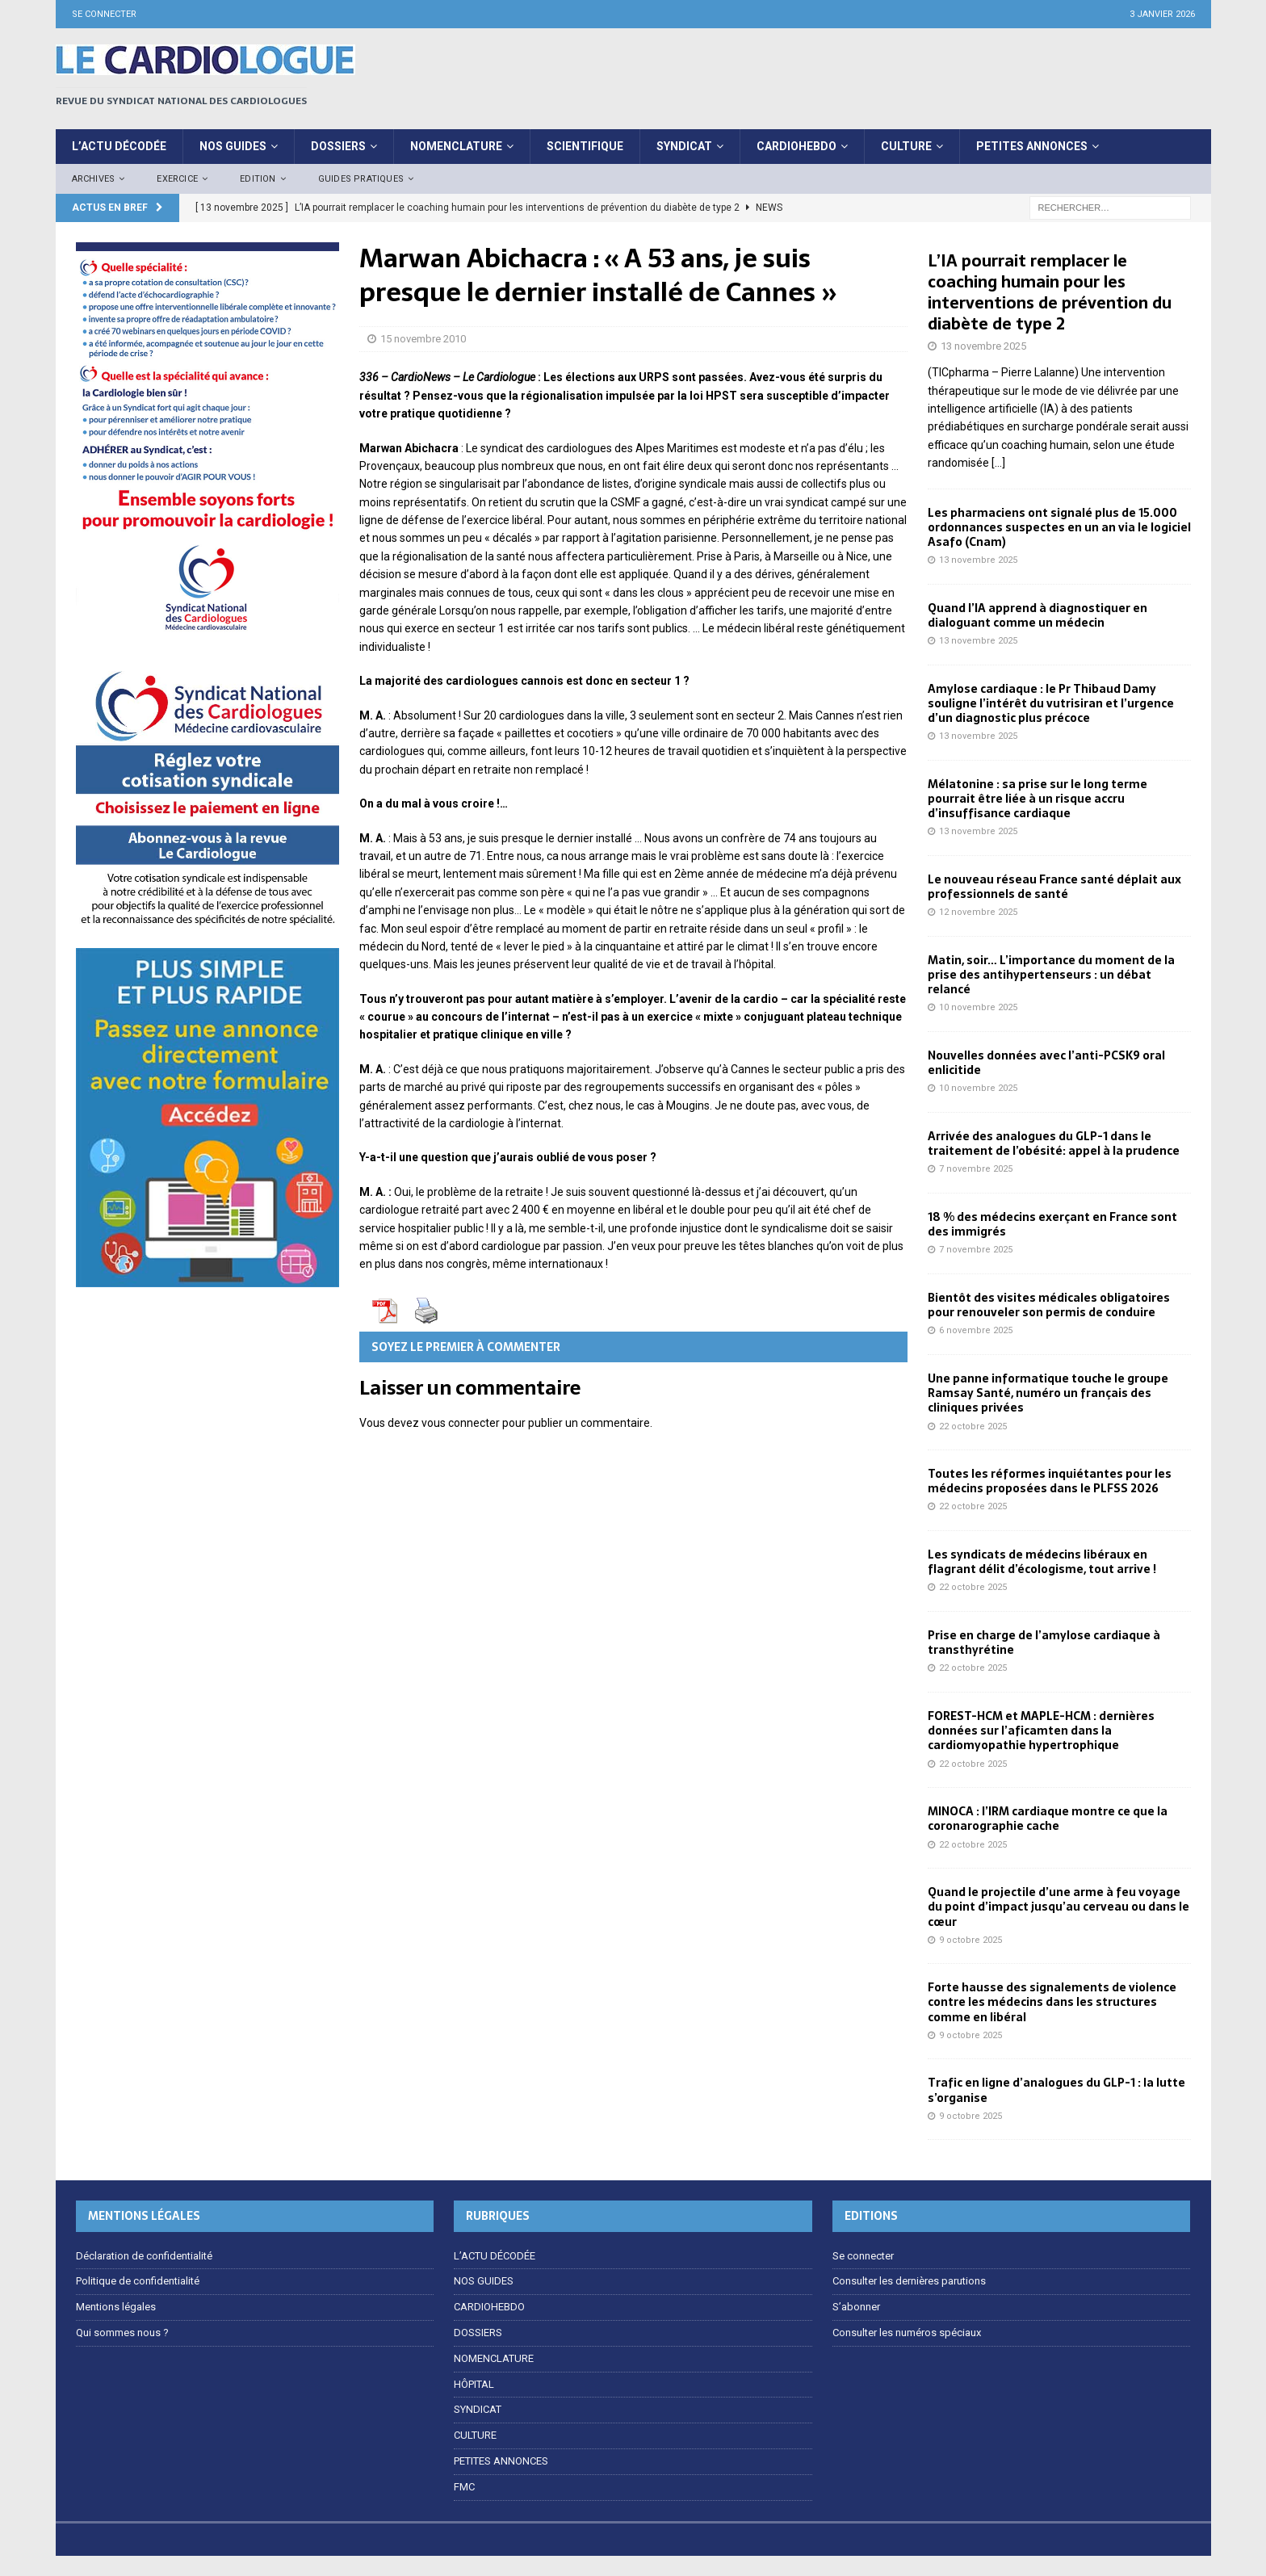 This screenshot has width=1266, height=2576. I want to click on CardioHebdo, so click(796, 146).